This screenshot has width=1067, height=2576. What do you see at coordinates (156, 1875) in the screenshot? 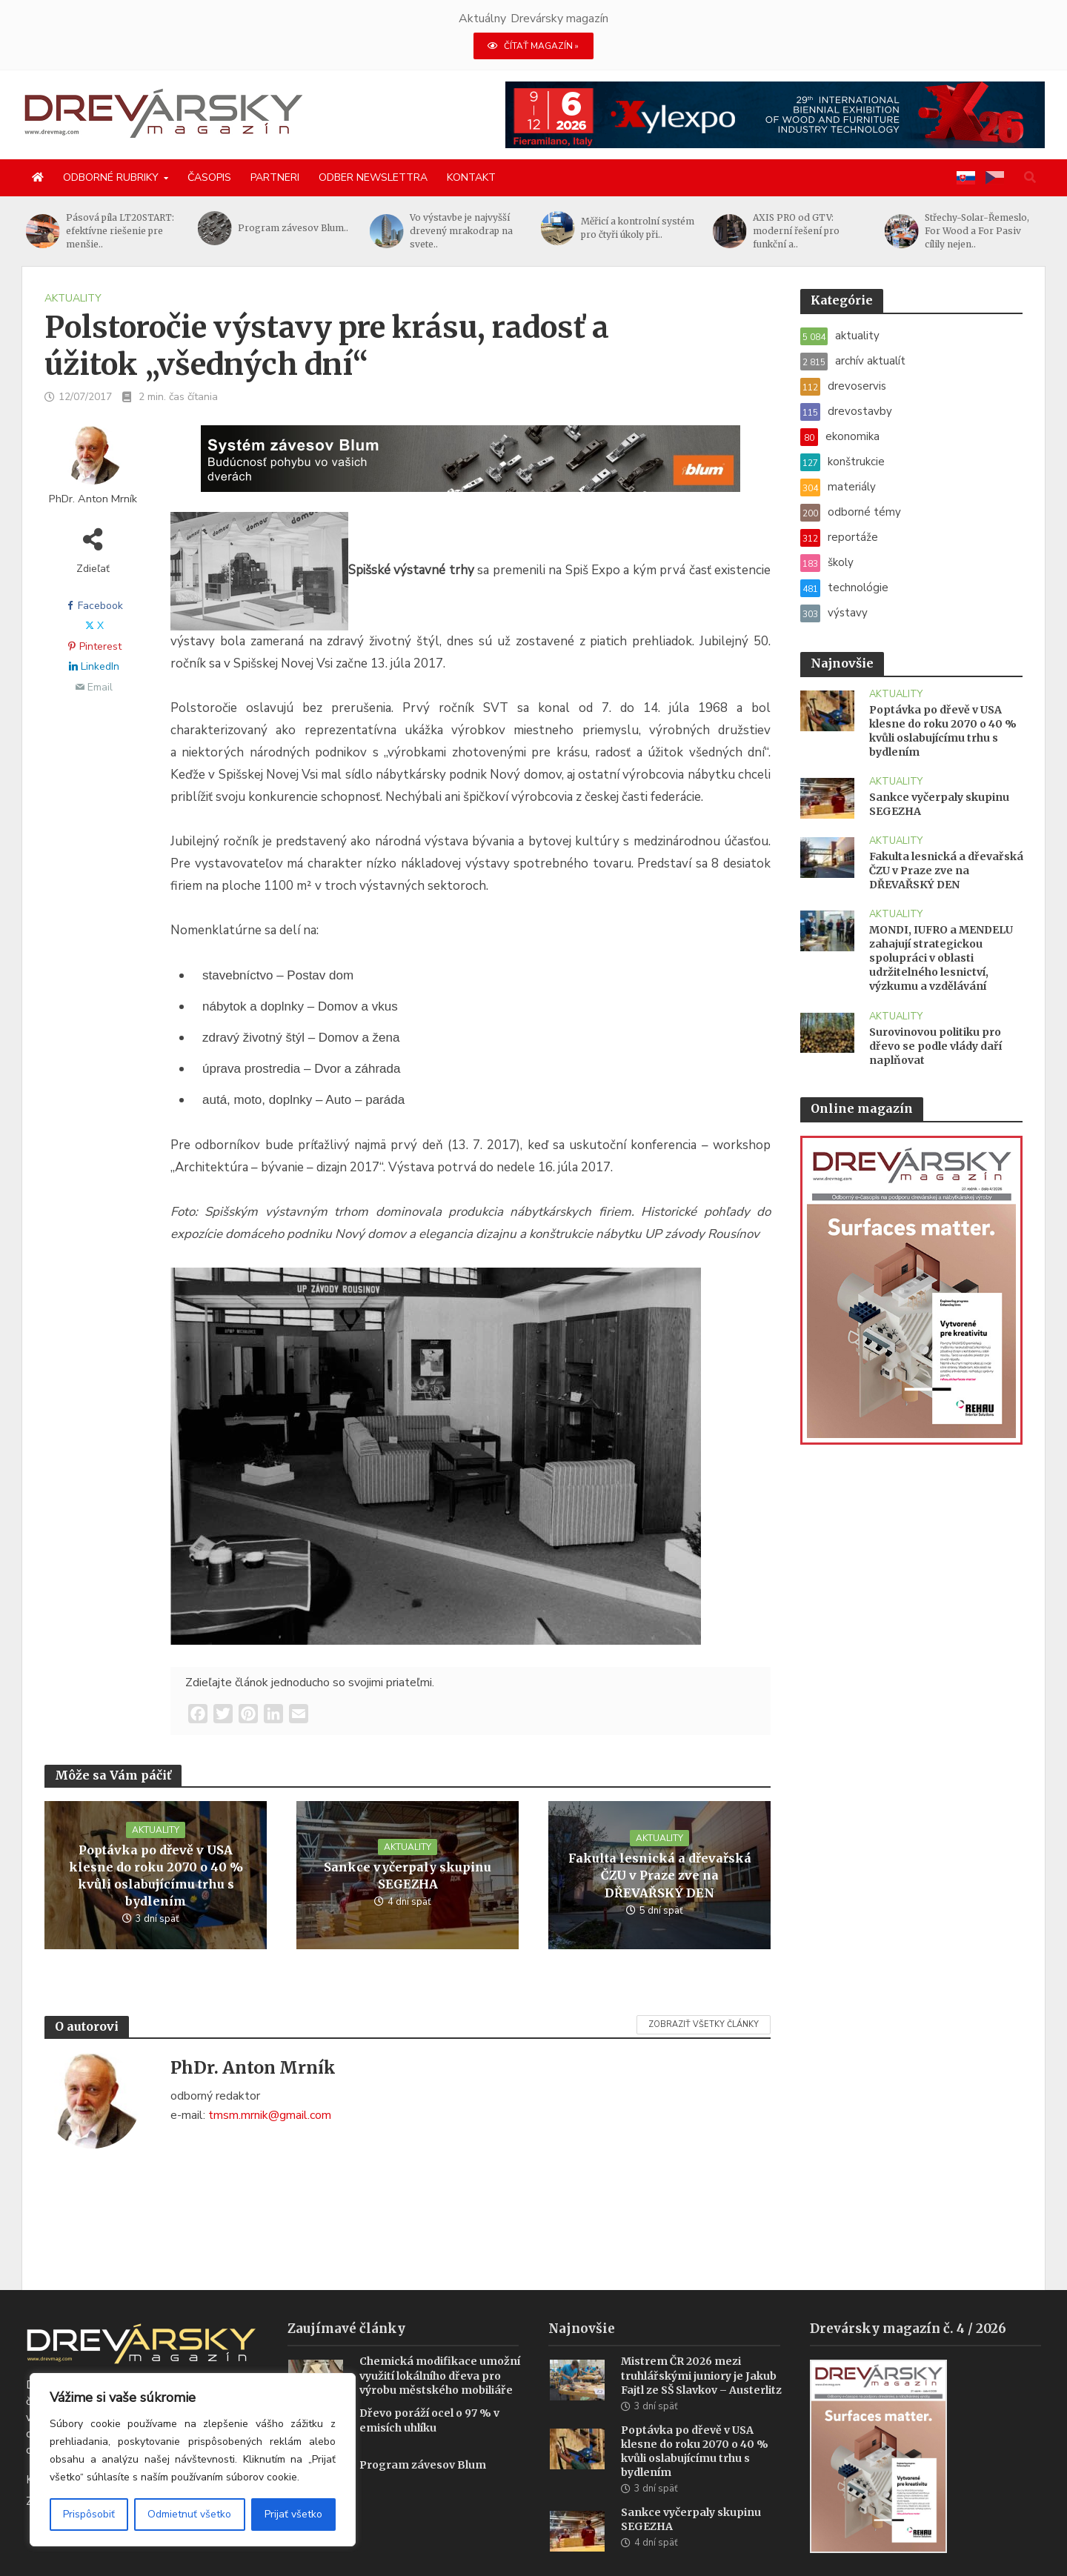
I see `Poptávka po dřevě v USA klesne do roku 2070 o 40 % kvůli oslabujícímu trhu s bydlením` at bounding box center [156, 1875].